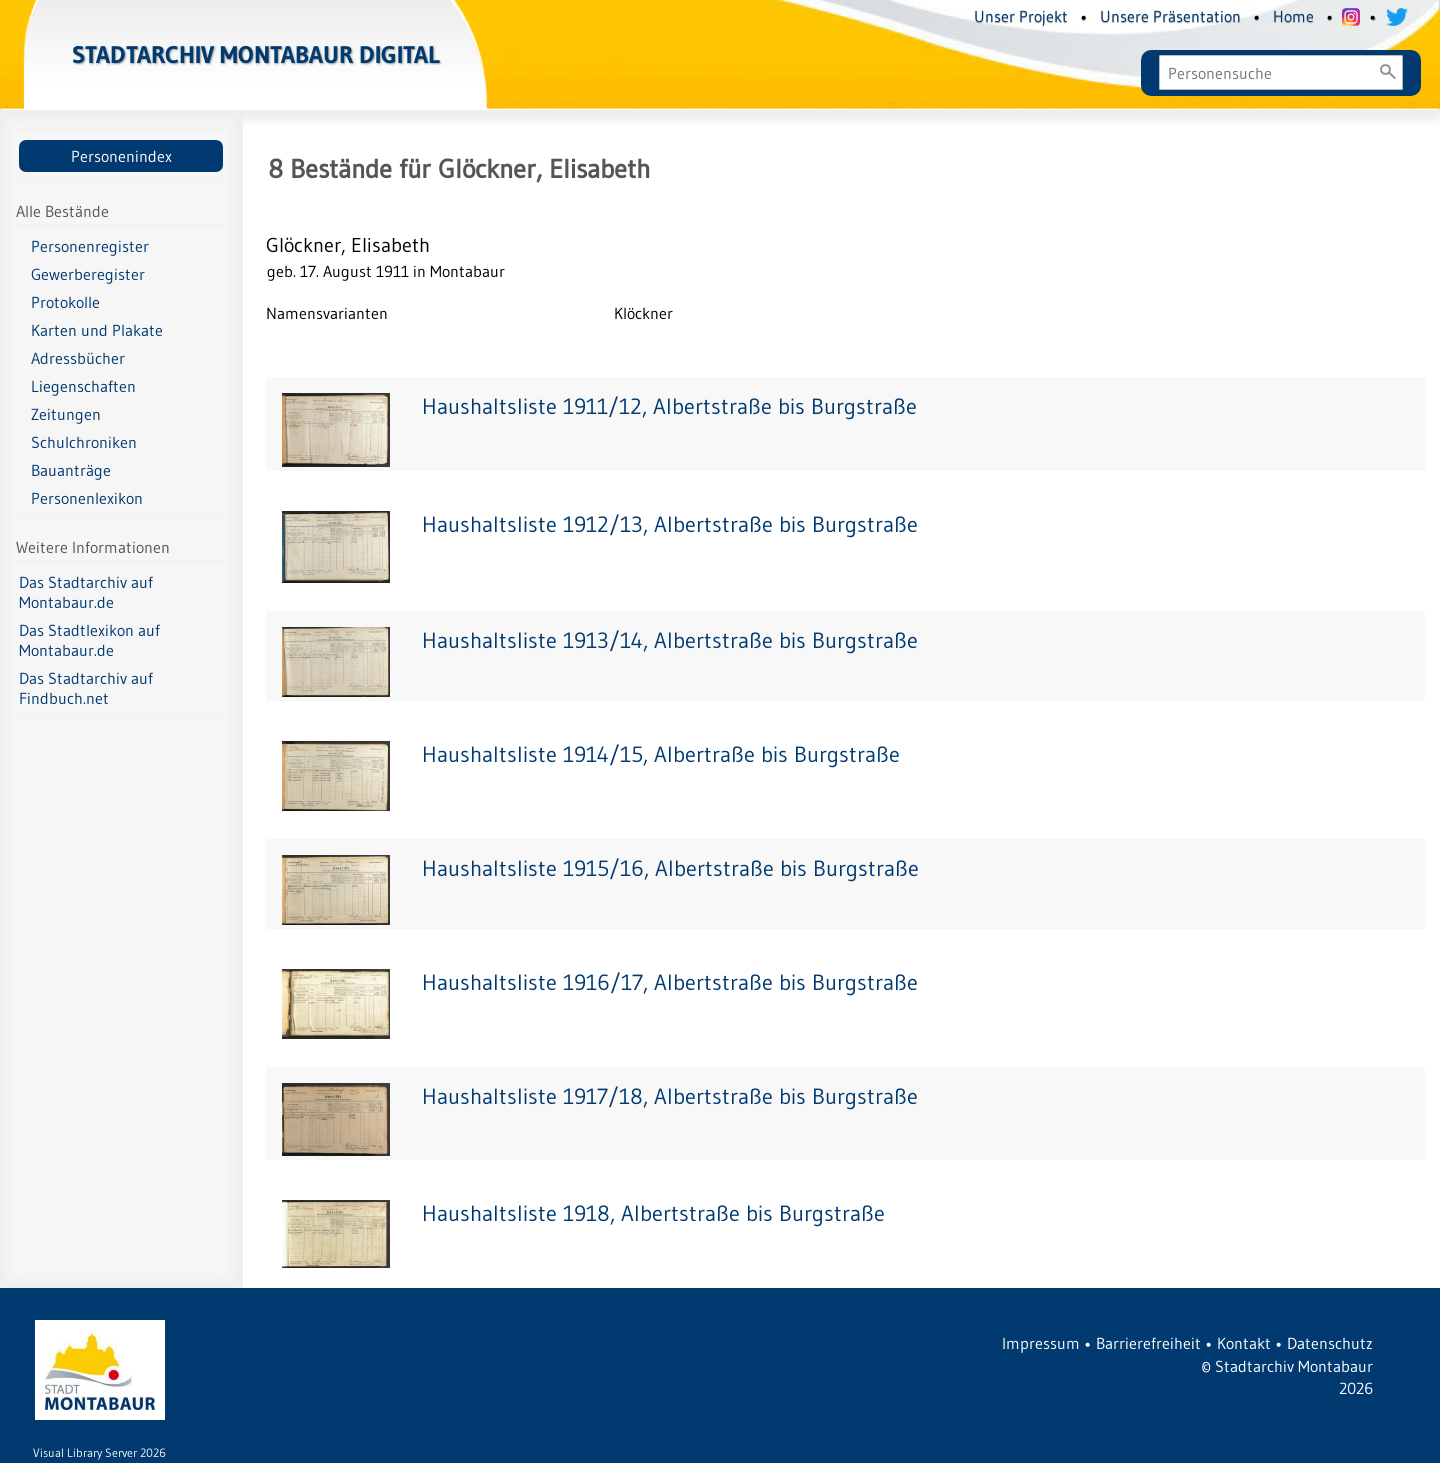 This screenshot has width=1440, height=1463. What do you see at coordinates (87, 498) in the screenshot?
I see `Personenlexikon` at bounding box center [87, 498].